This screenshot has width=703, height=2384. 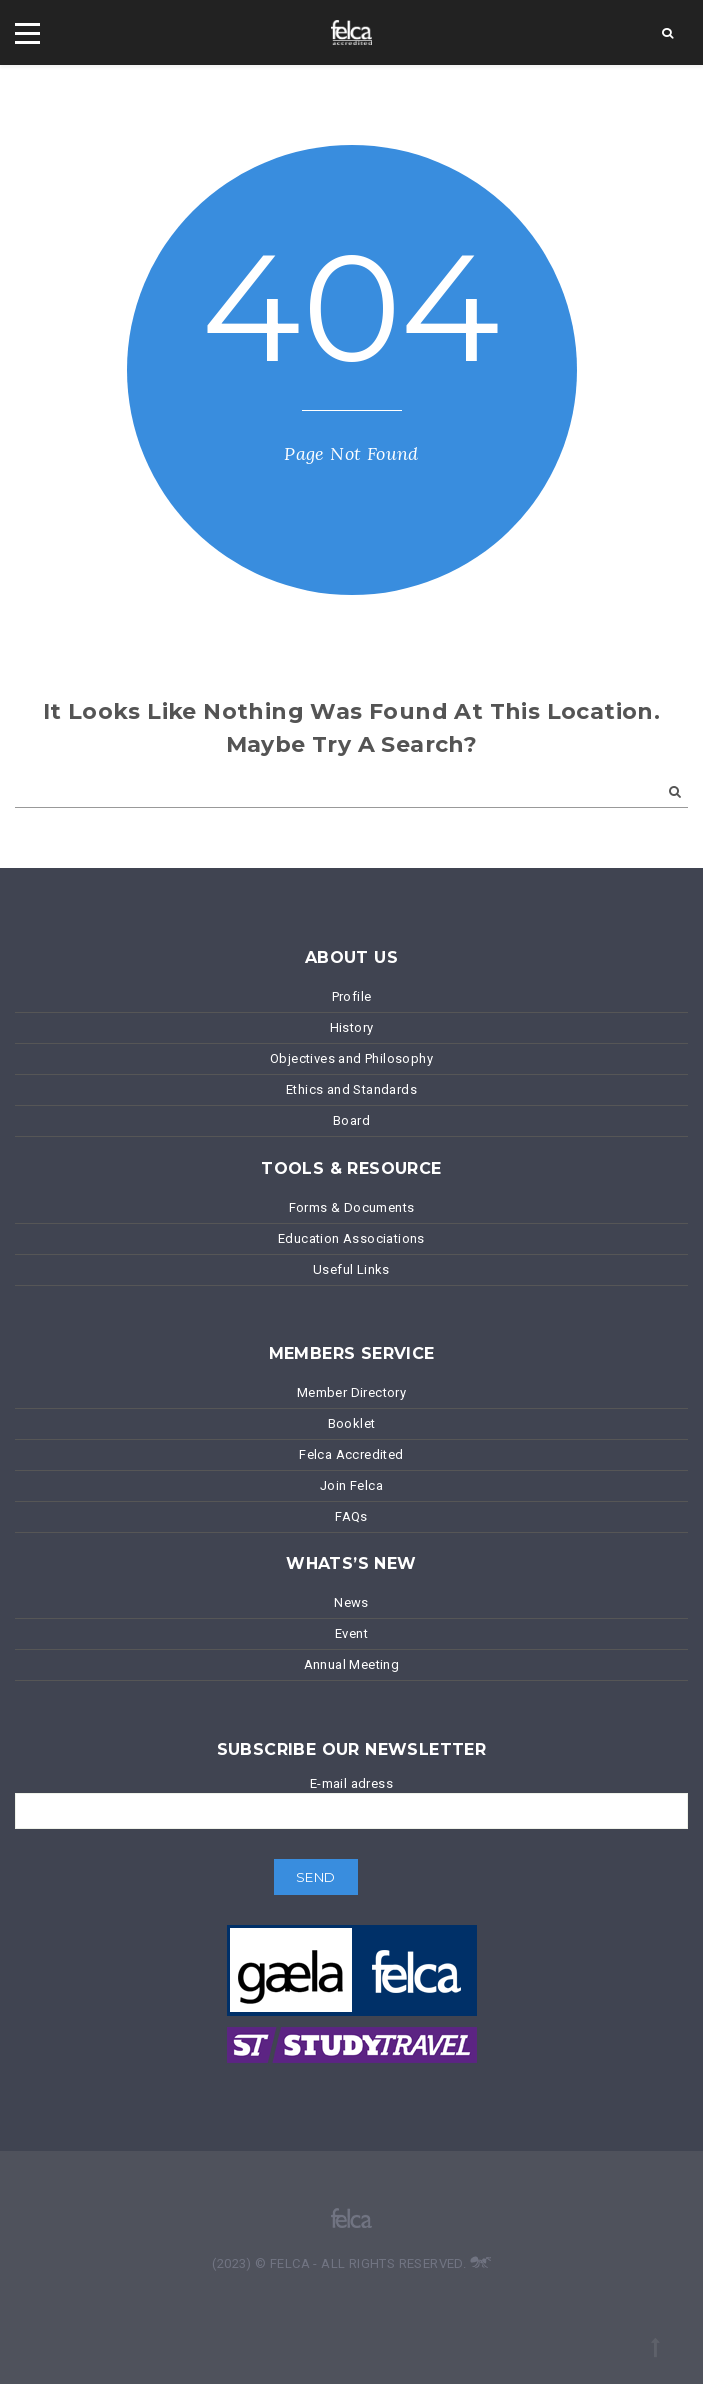 What do you see at coordinates (352, 996) in the screenshot?
I see `Profile` at bounding box center [352, 996].